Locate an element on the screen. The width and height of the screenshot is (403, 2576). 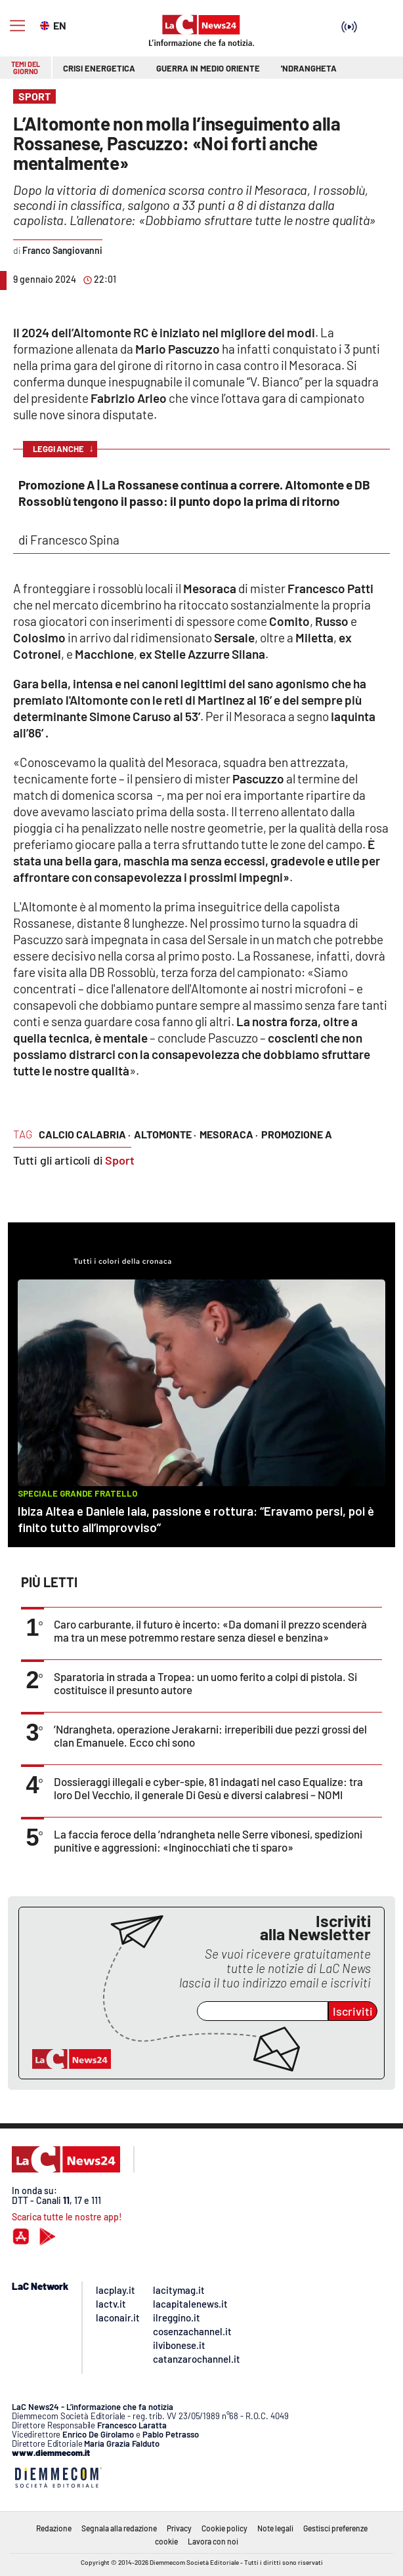
mesoraca · is located at coordinates (229, 1134).